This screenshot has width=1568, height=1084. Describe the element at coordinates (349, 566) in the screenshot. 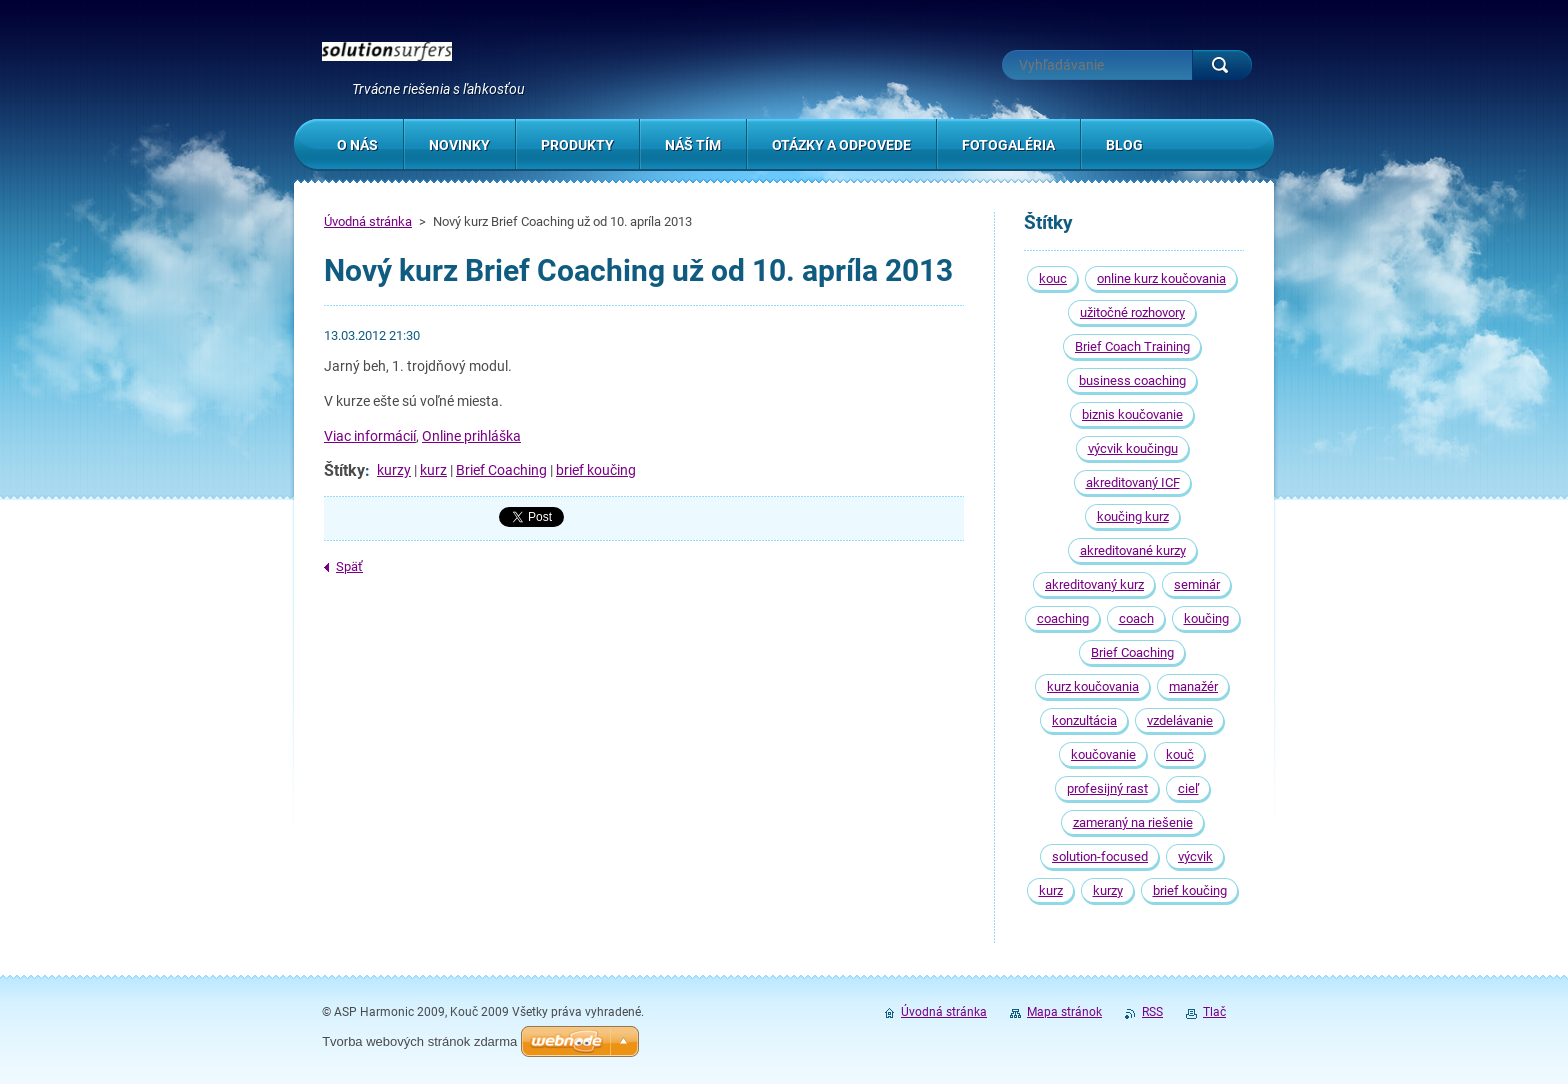

I see `Späť` at that location.